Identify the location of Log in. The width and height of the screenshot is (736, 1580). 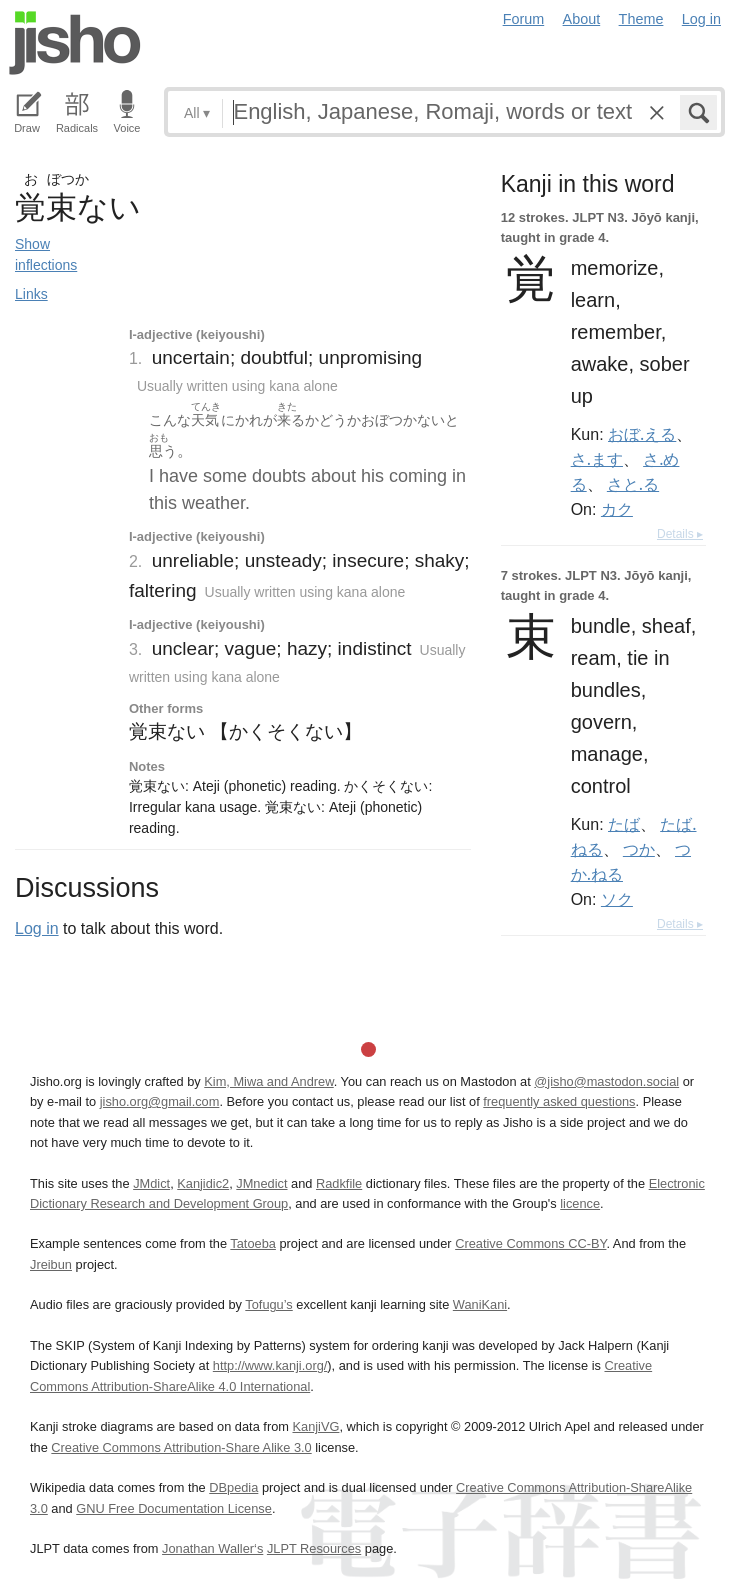
(701, 19).